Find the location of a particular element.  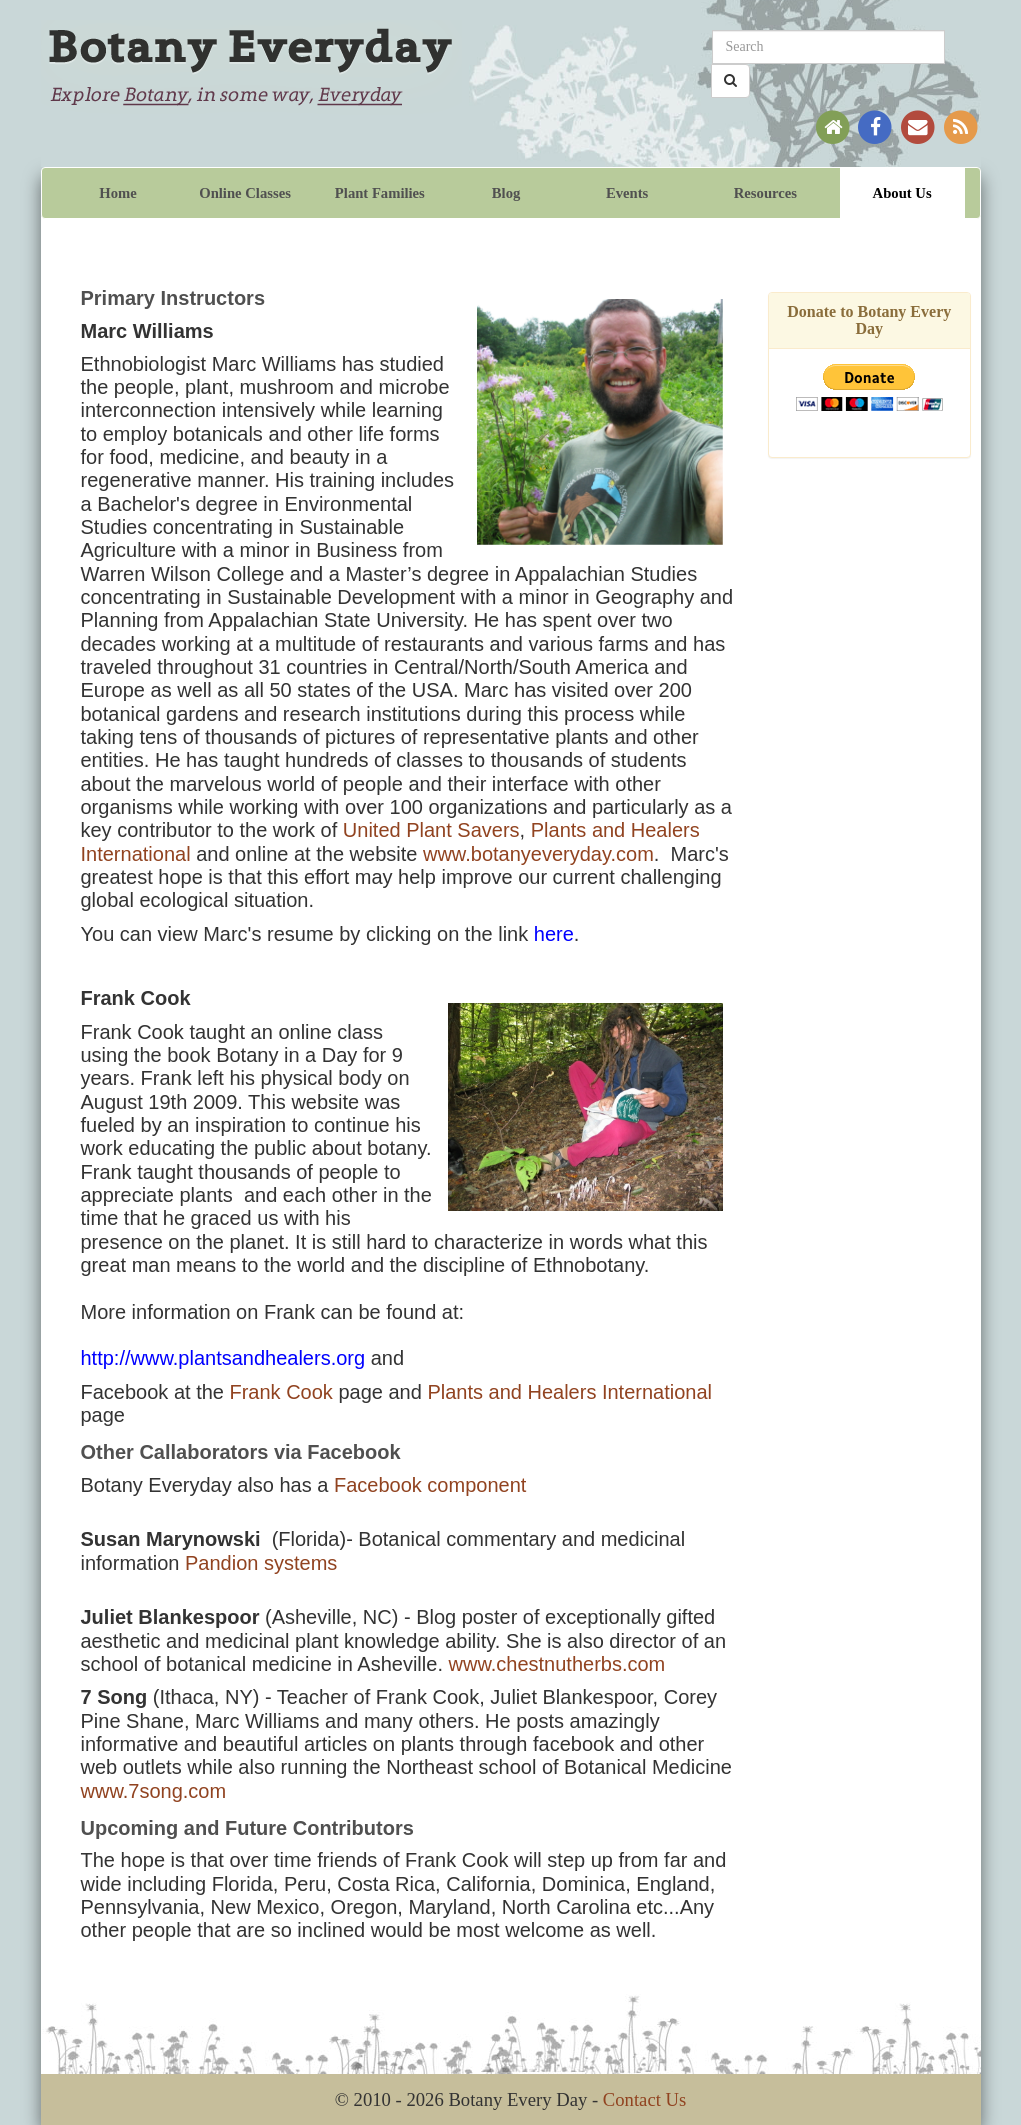

www.7song.com is located at coordinates (154, 1791).